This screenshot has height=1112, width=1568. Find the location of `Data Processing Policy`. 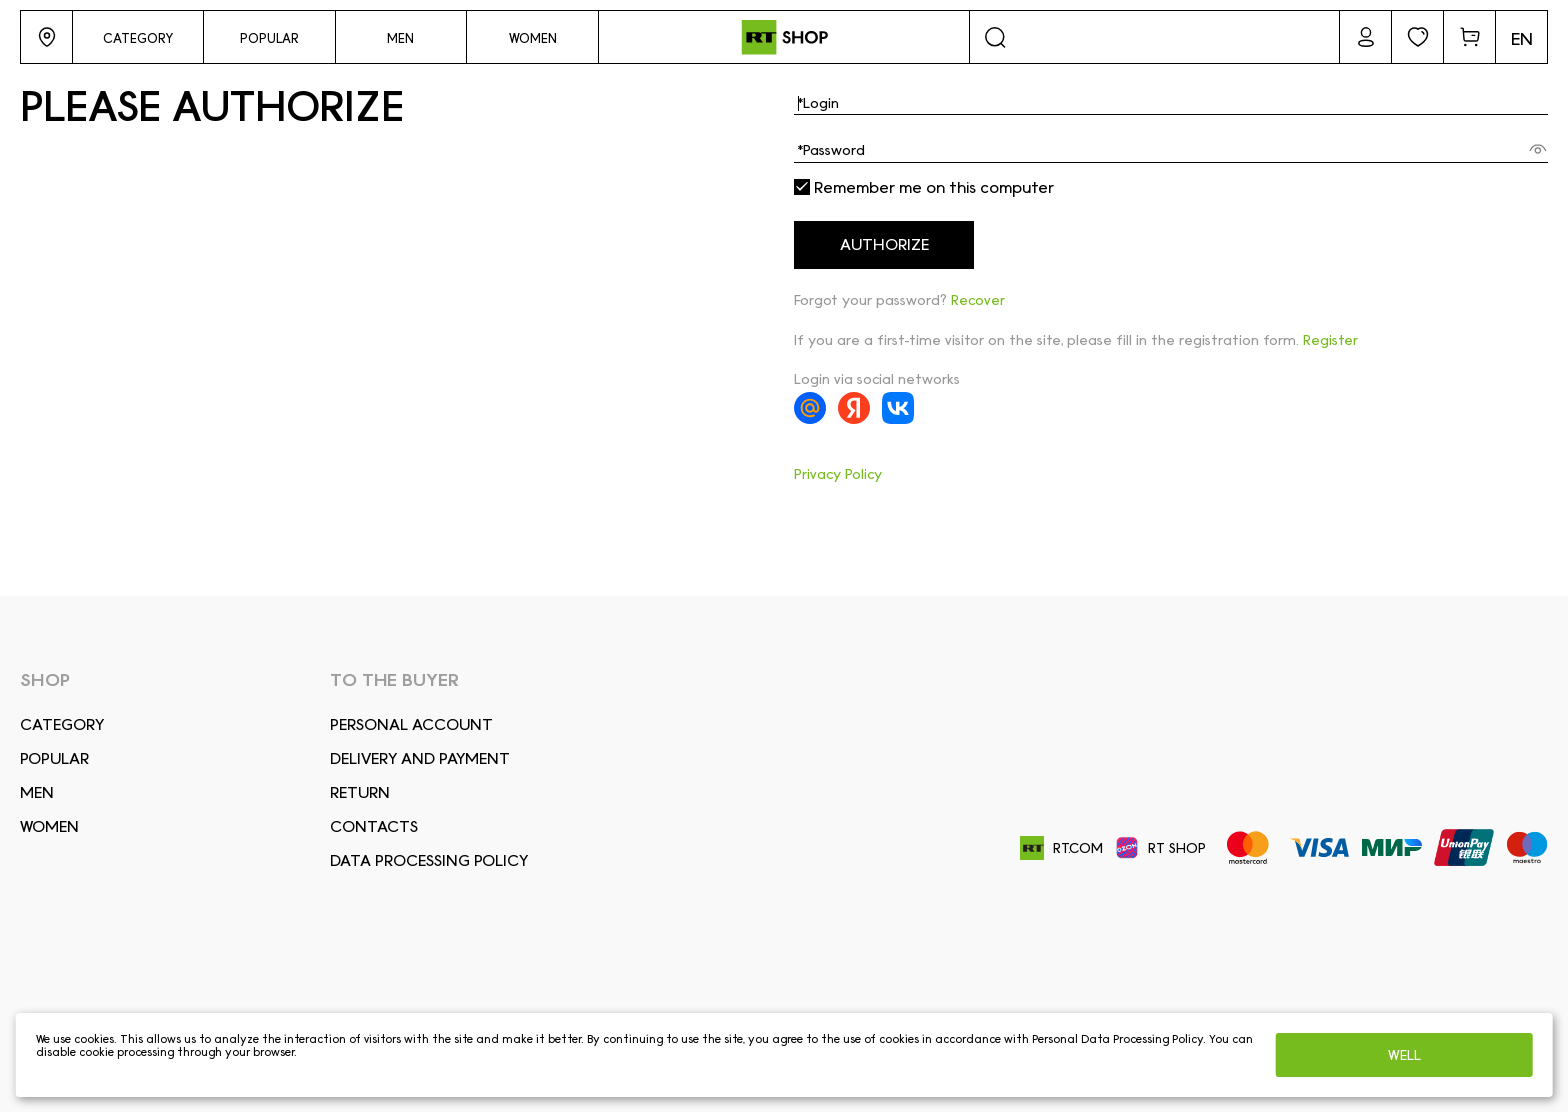

Data Processing Policy is located at coordinates (429, 860).